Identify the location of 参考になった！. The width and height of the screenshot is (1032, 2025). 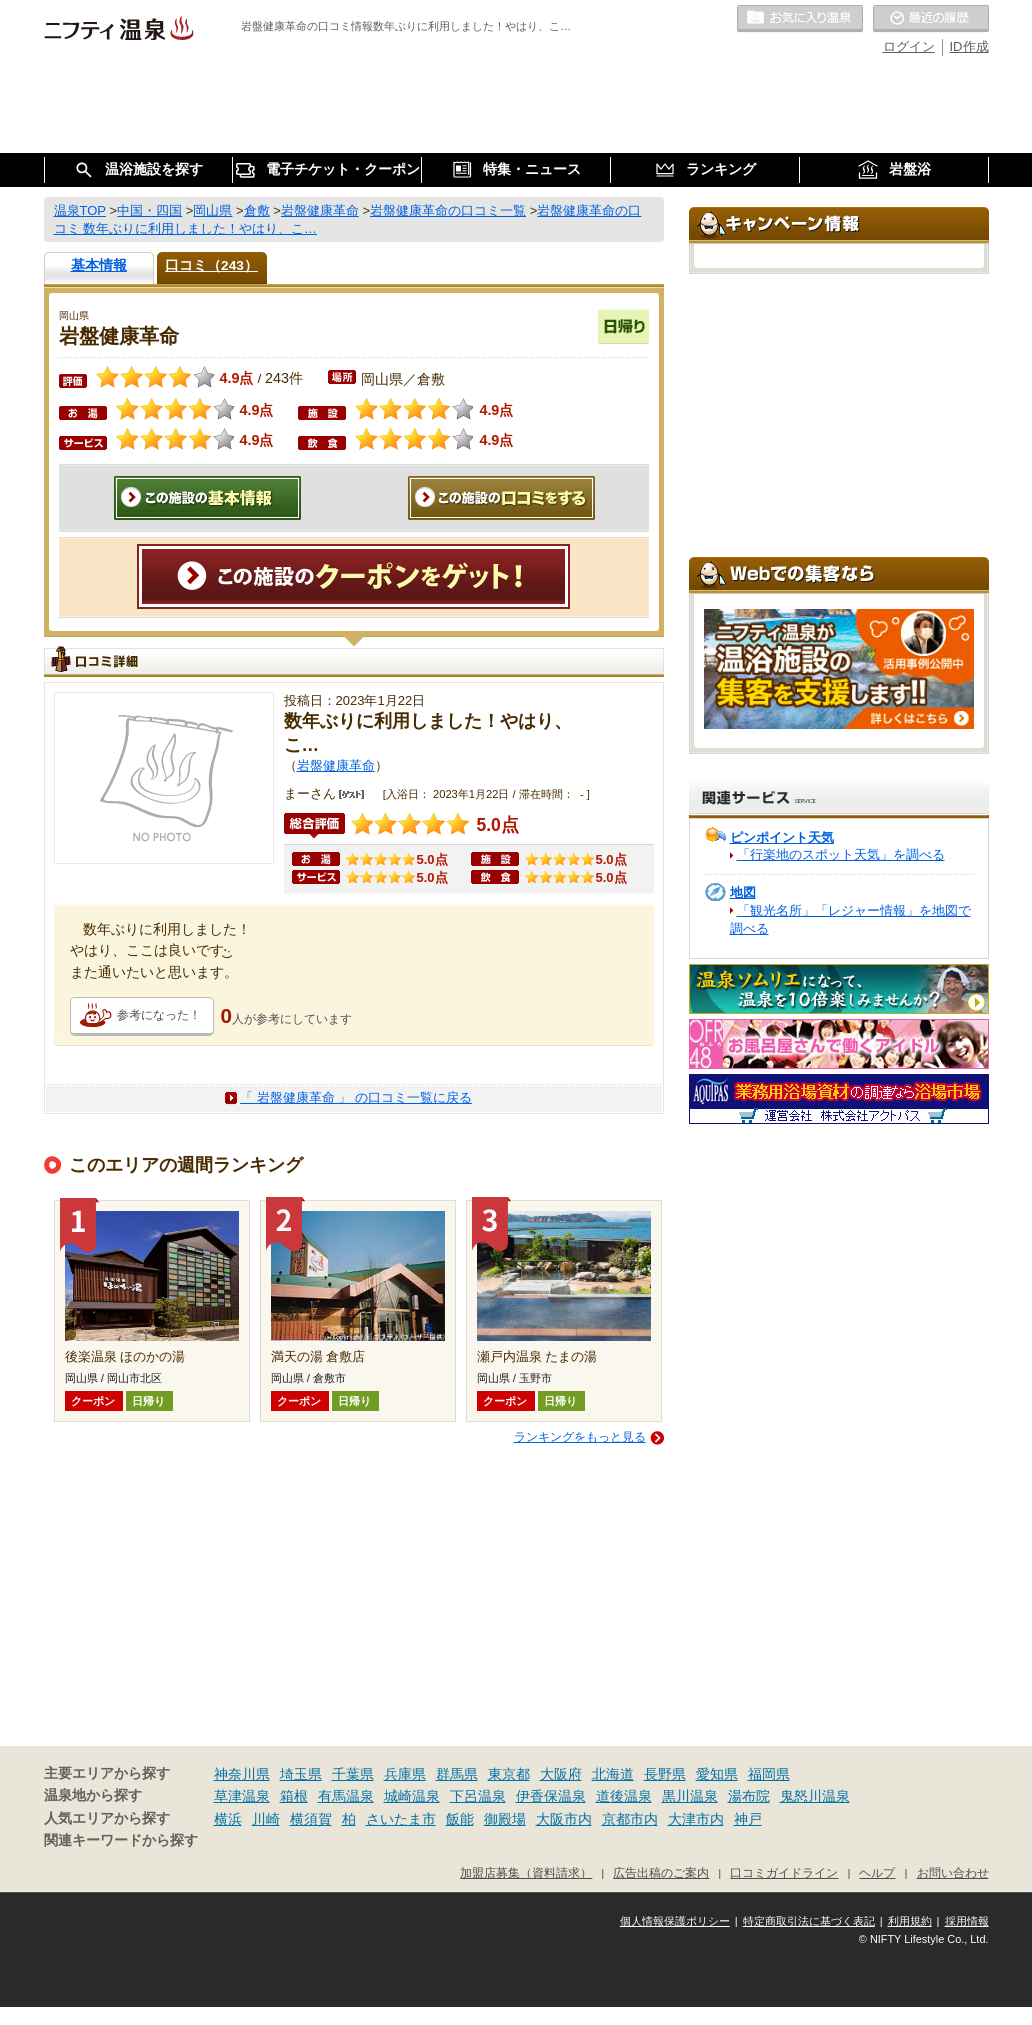
(159, 1015).